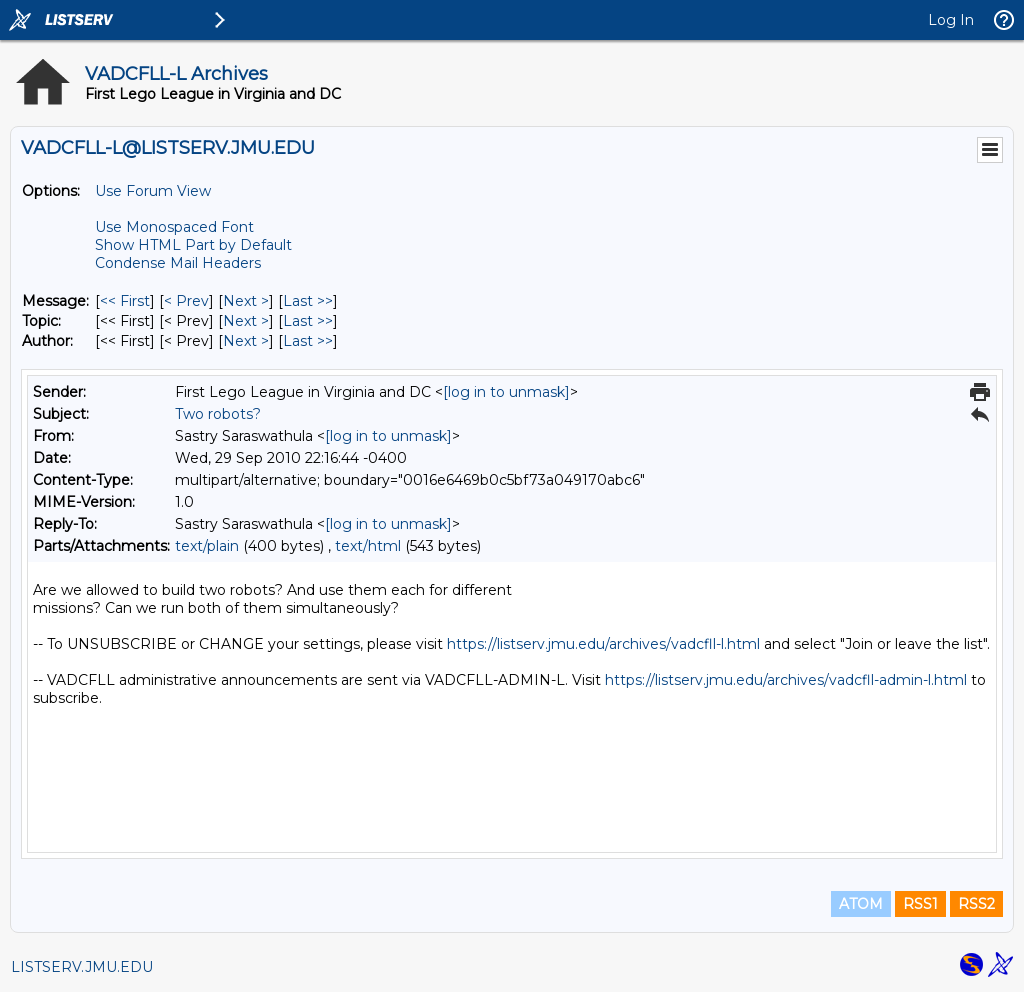  Describe the element at coordinates (178, 263) in the screenshot. I see `Condense Mail Headers` at that location.